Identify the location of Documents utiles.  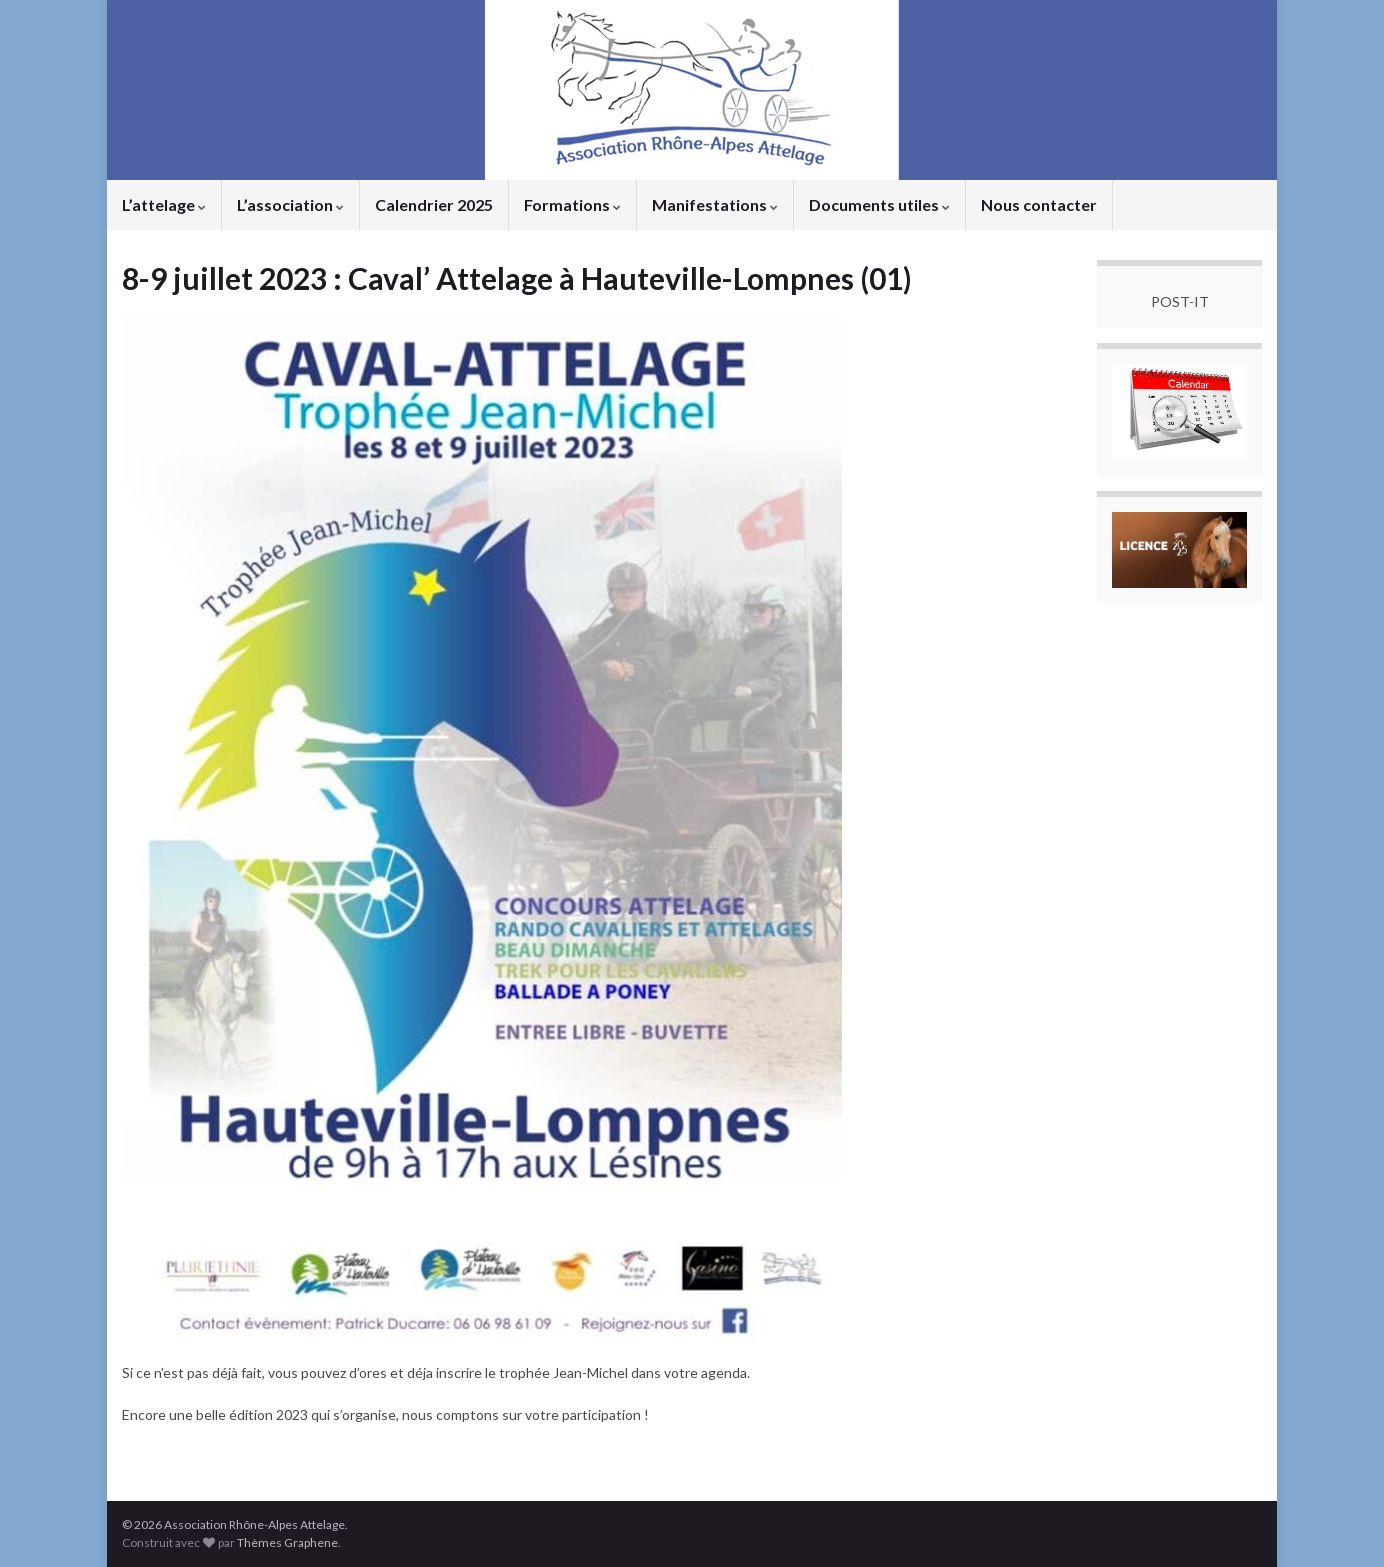
(879, 204).